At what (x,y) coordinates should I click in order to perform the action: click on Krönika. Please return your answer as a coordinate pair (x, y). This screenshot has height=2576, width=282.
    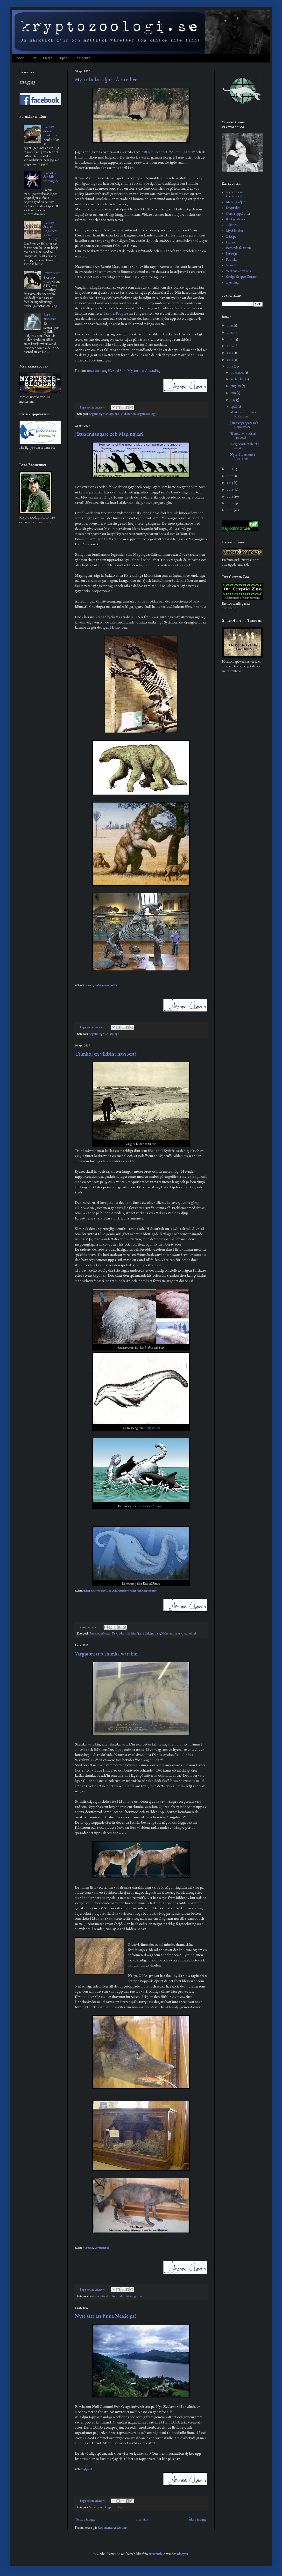
    Looking at the image, I should click on (231, 259).